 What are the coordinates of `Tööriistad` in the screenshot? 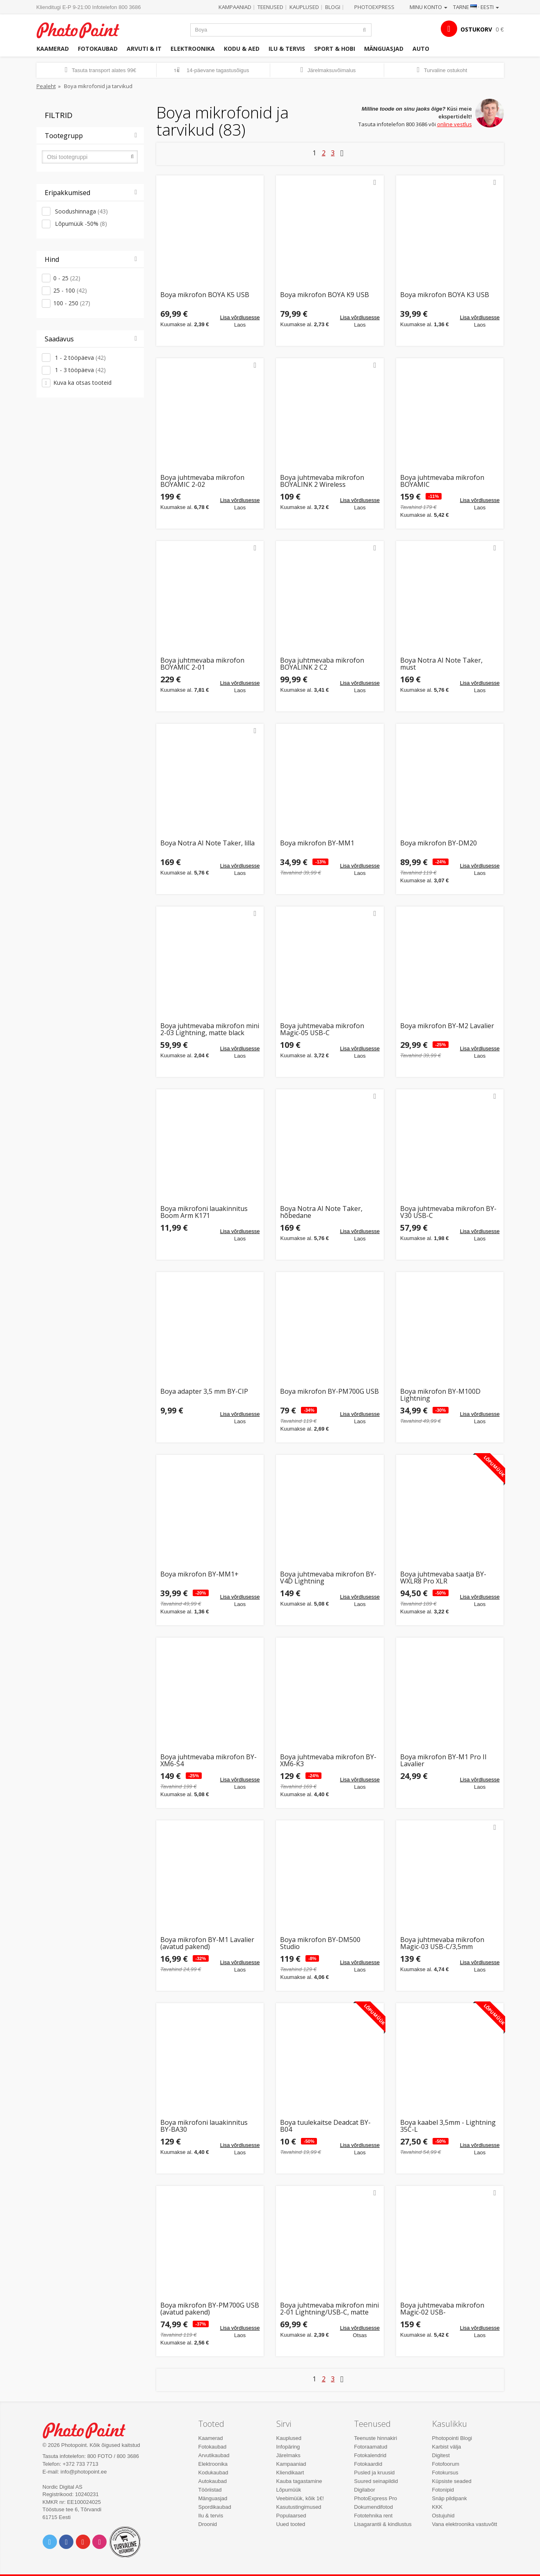 It's located at (210, 2490).